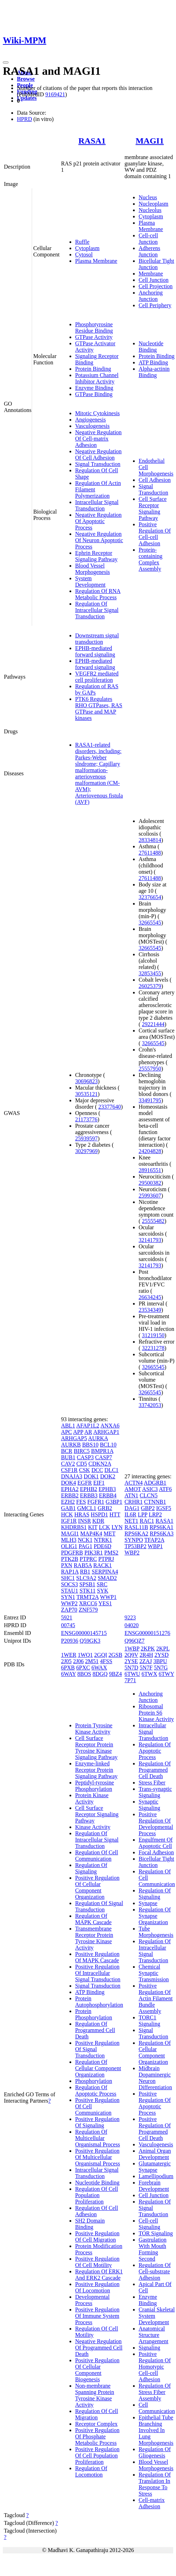 The width and height of the screenshot is (176, 2576). I want to click on 2YSE, so click(131, 1661).